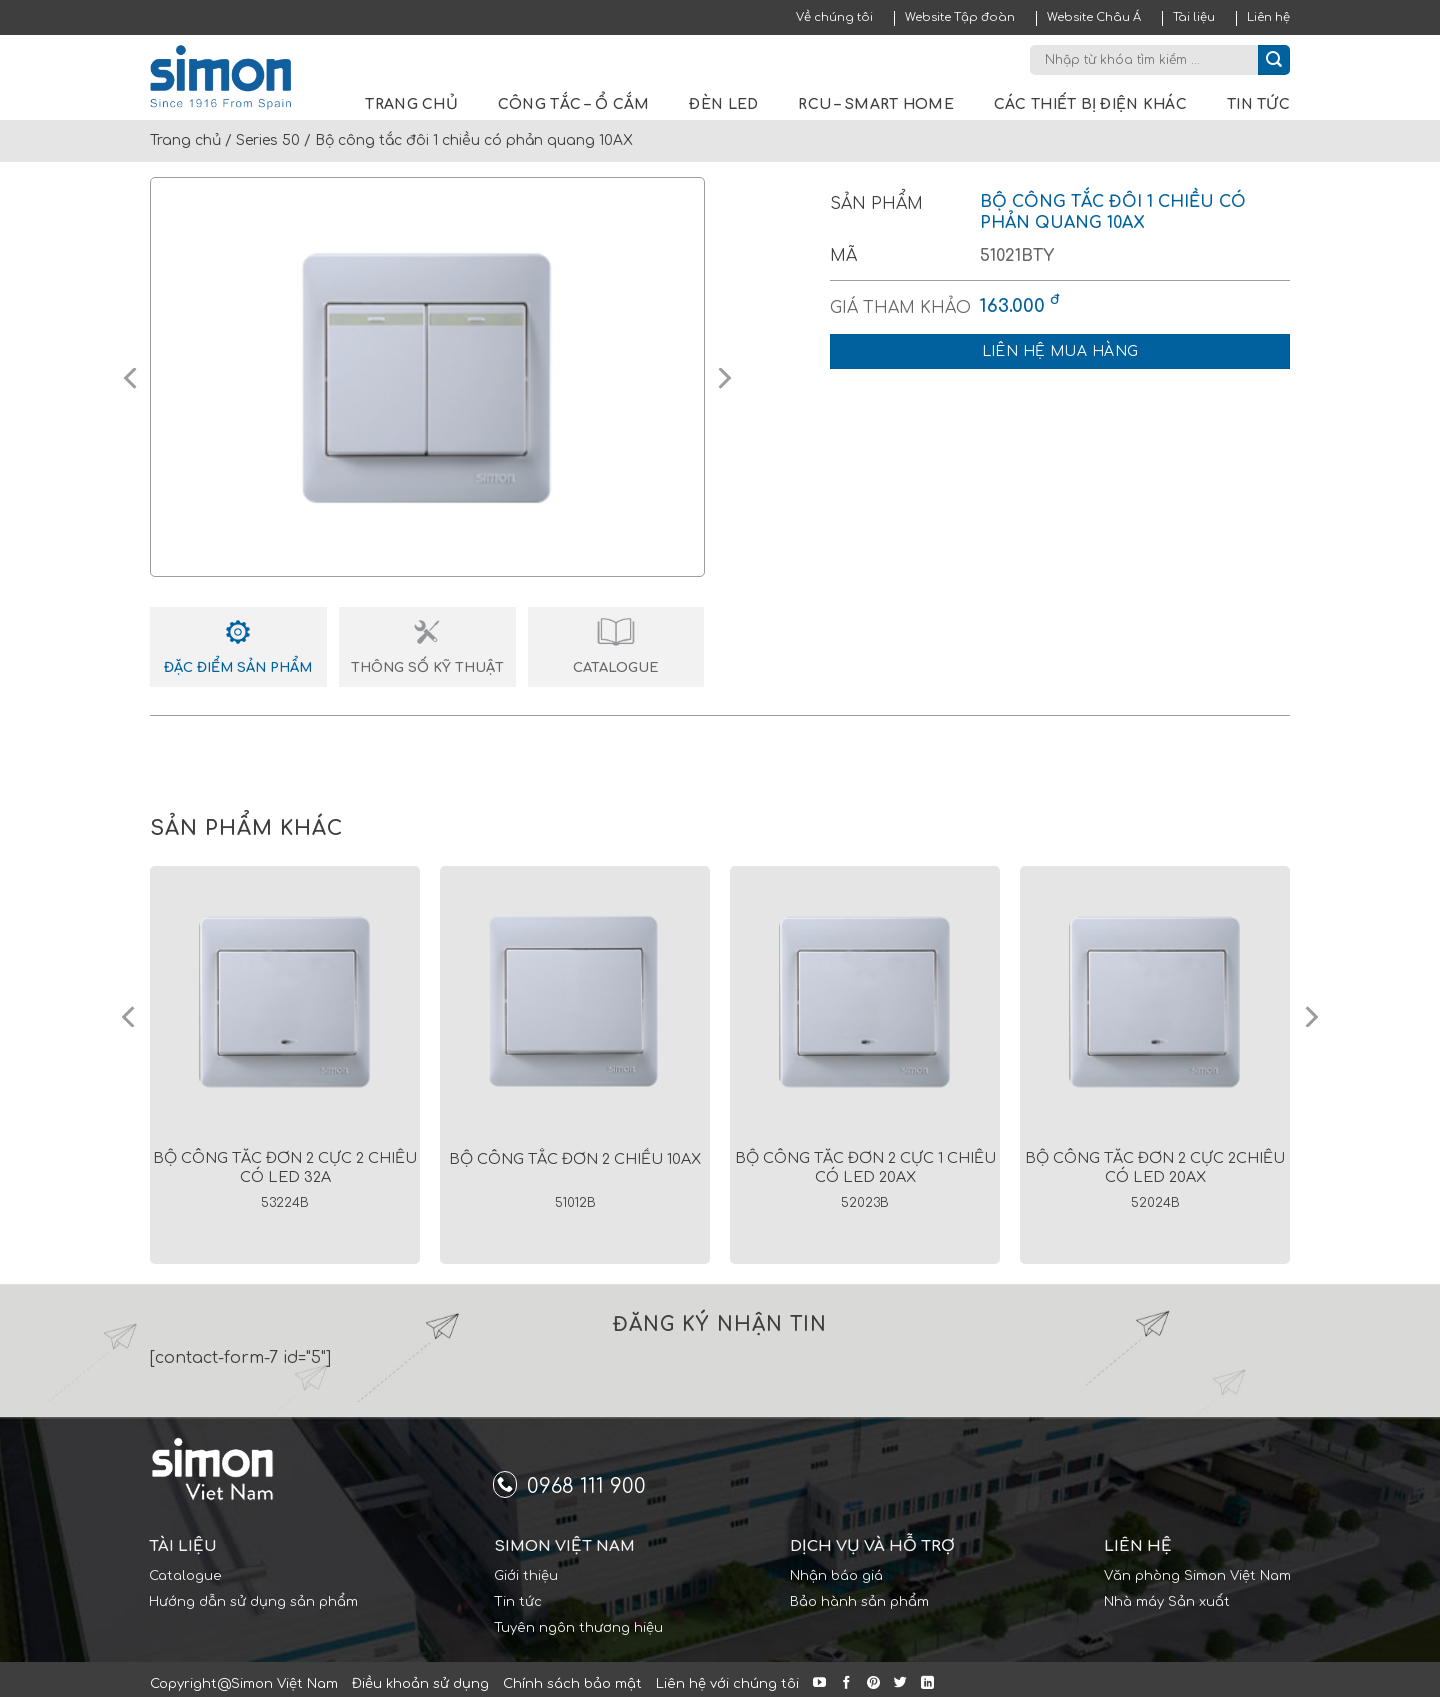 This screenshot has height=1697, width=1440. Describe the element at coordinates (268, 140) in the screenshot. I see `Series 50` at that location.